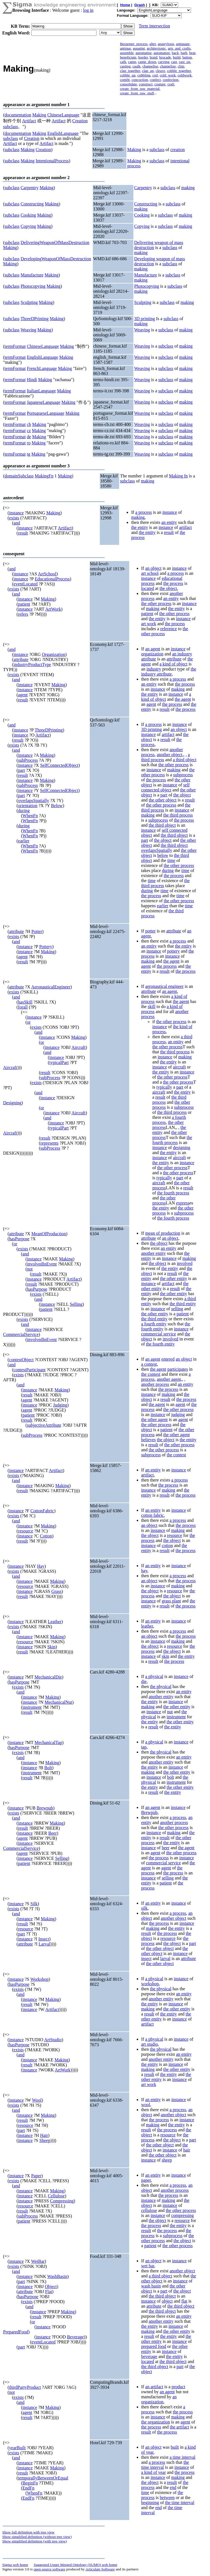 The image size is (210, 2576). What do you see at coordinates (144, 318) in the screenshot?
I see `3D printing` at bounding box center [144, 318].